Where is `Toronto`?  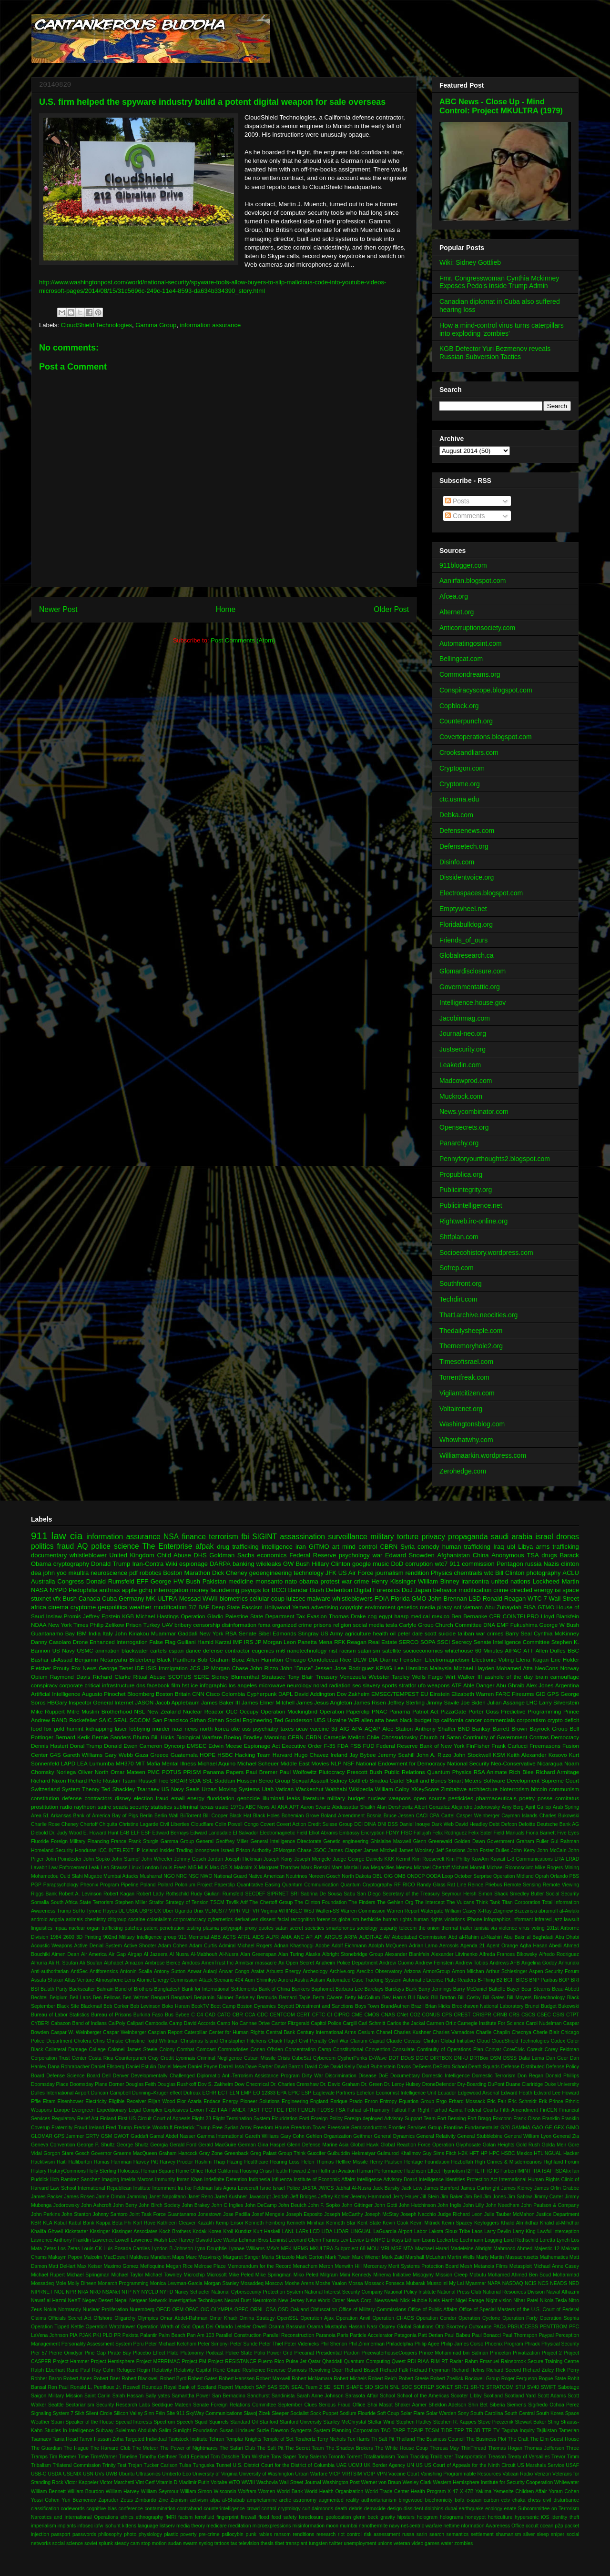
Toronto is located at coordinates (336, 2456).